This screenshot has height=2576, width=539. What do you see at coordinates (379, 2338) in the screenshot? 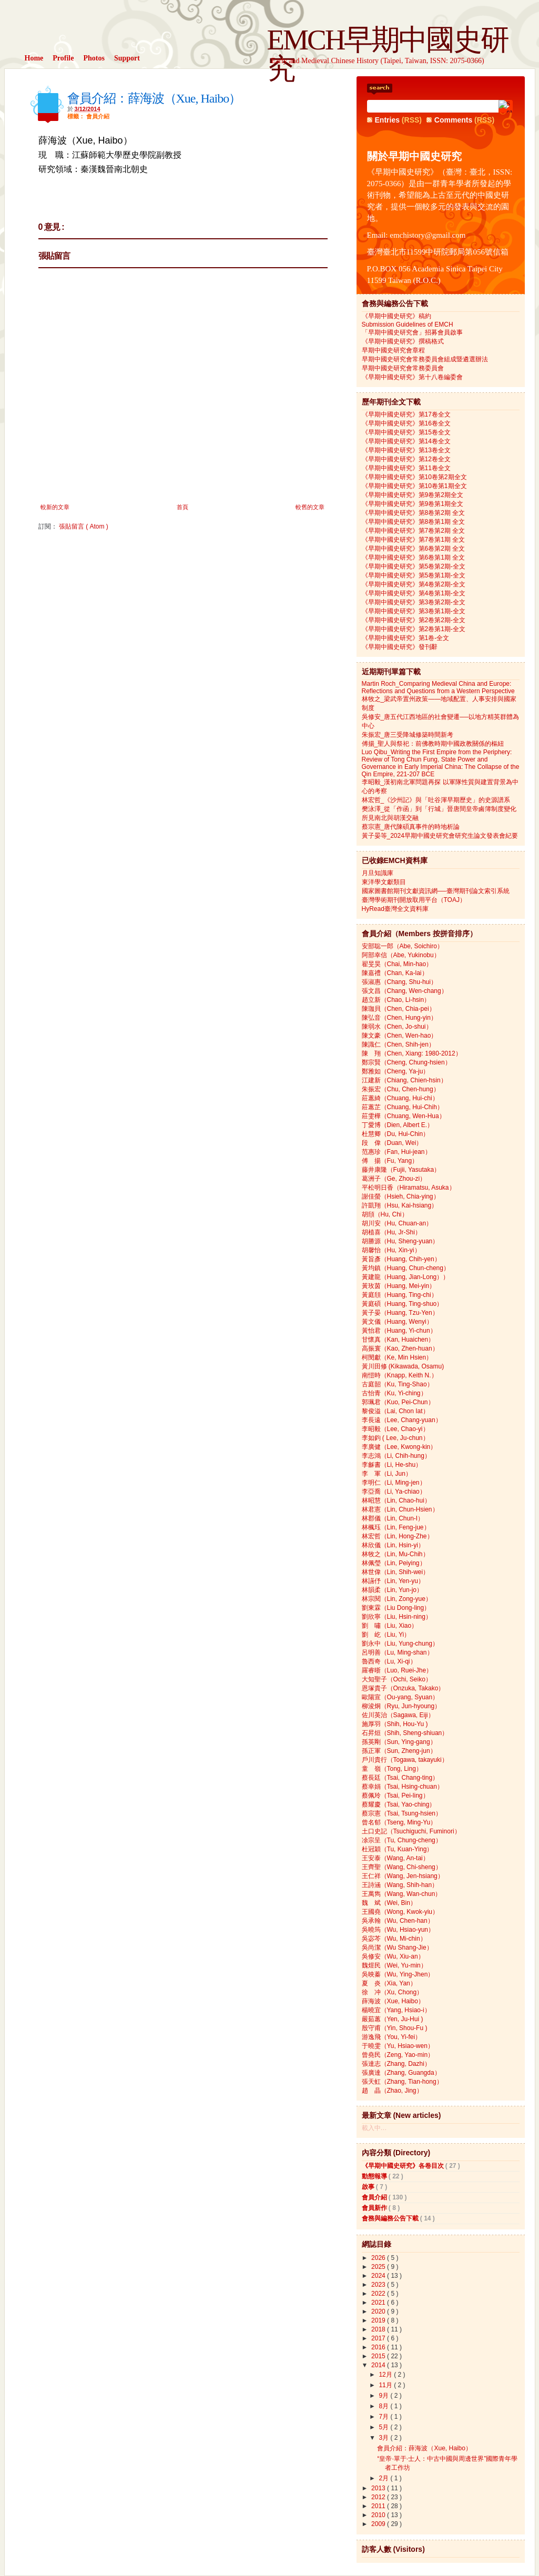
I see `2017` at bounding box center [379, 2338].